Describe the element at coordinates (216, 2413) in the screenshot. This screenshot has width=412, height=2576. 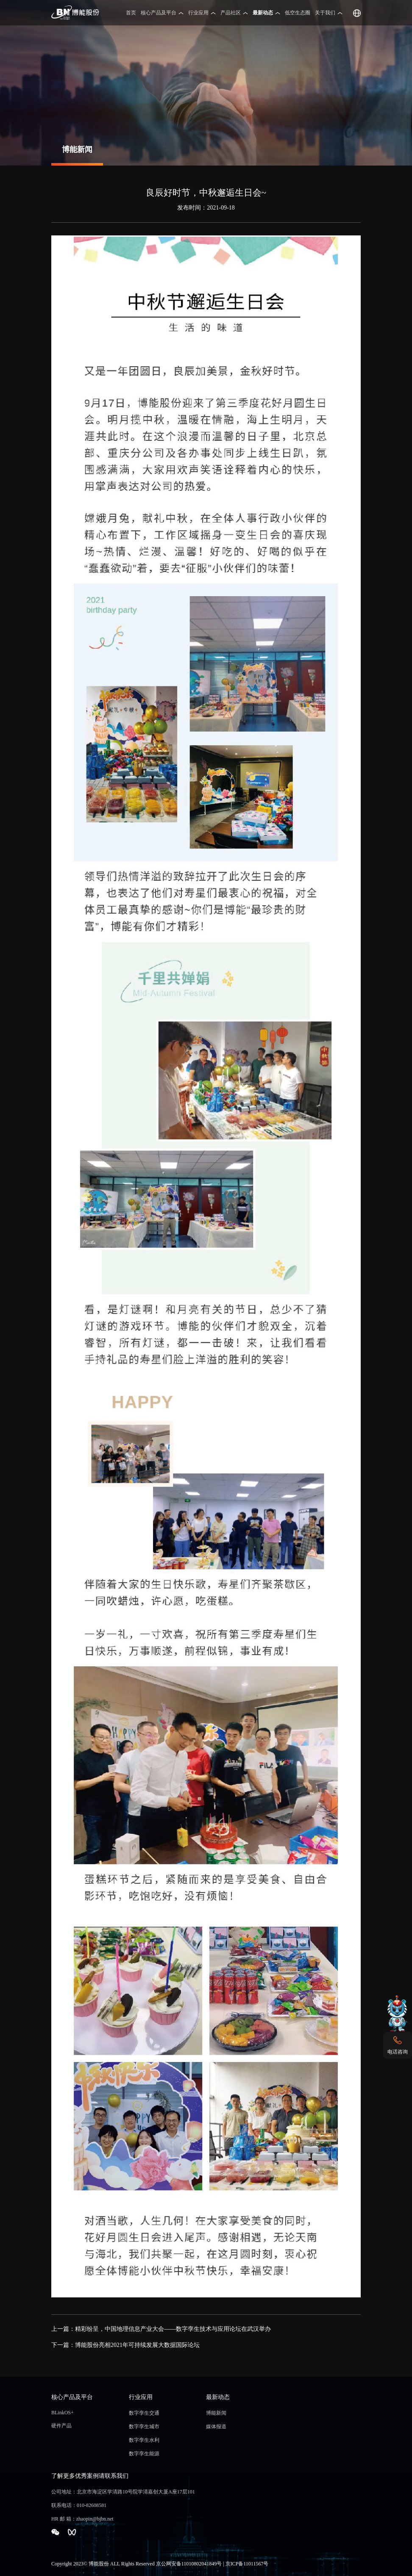
I see `博能新闻` at that location.